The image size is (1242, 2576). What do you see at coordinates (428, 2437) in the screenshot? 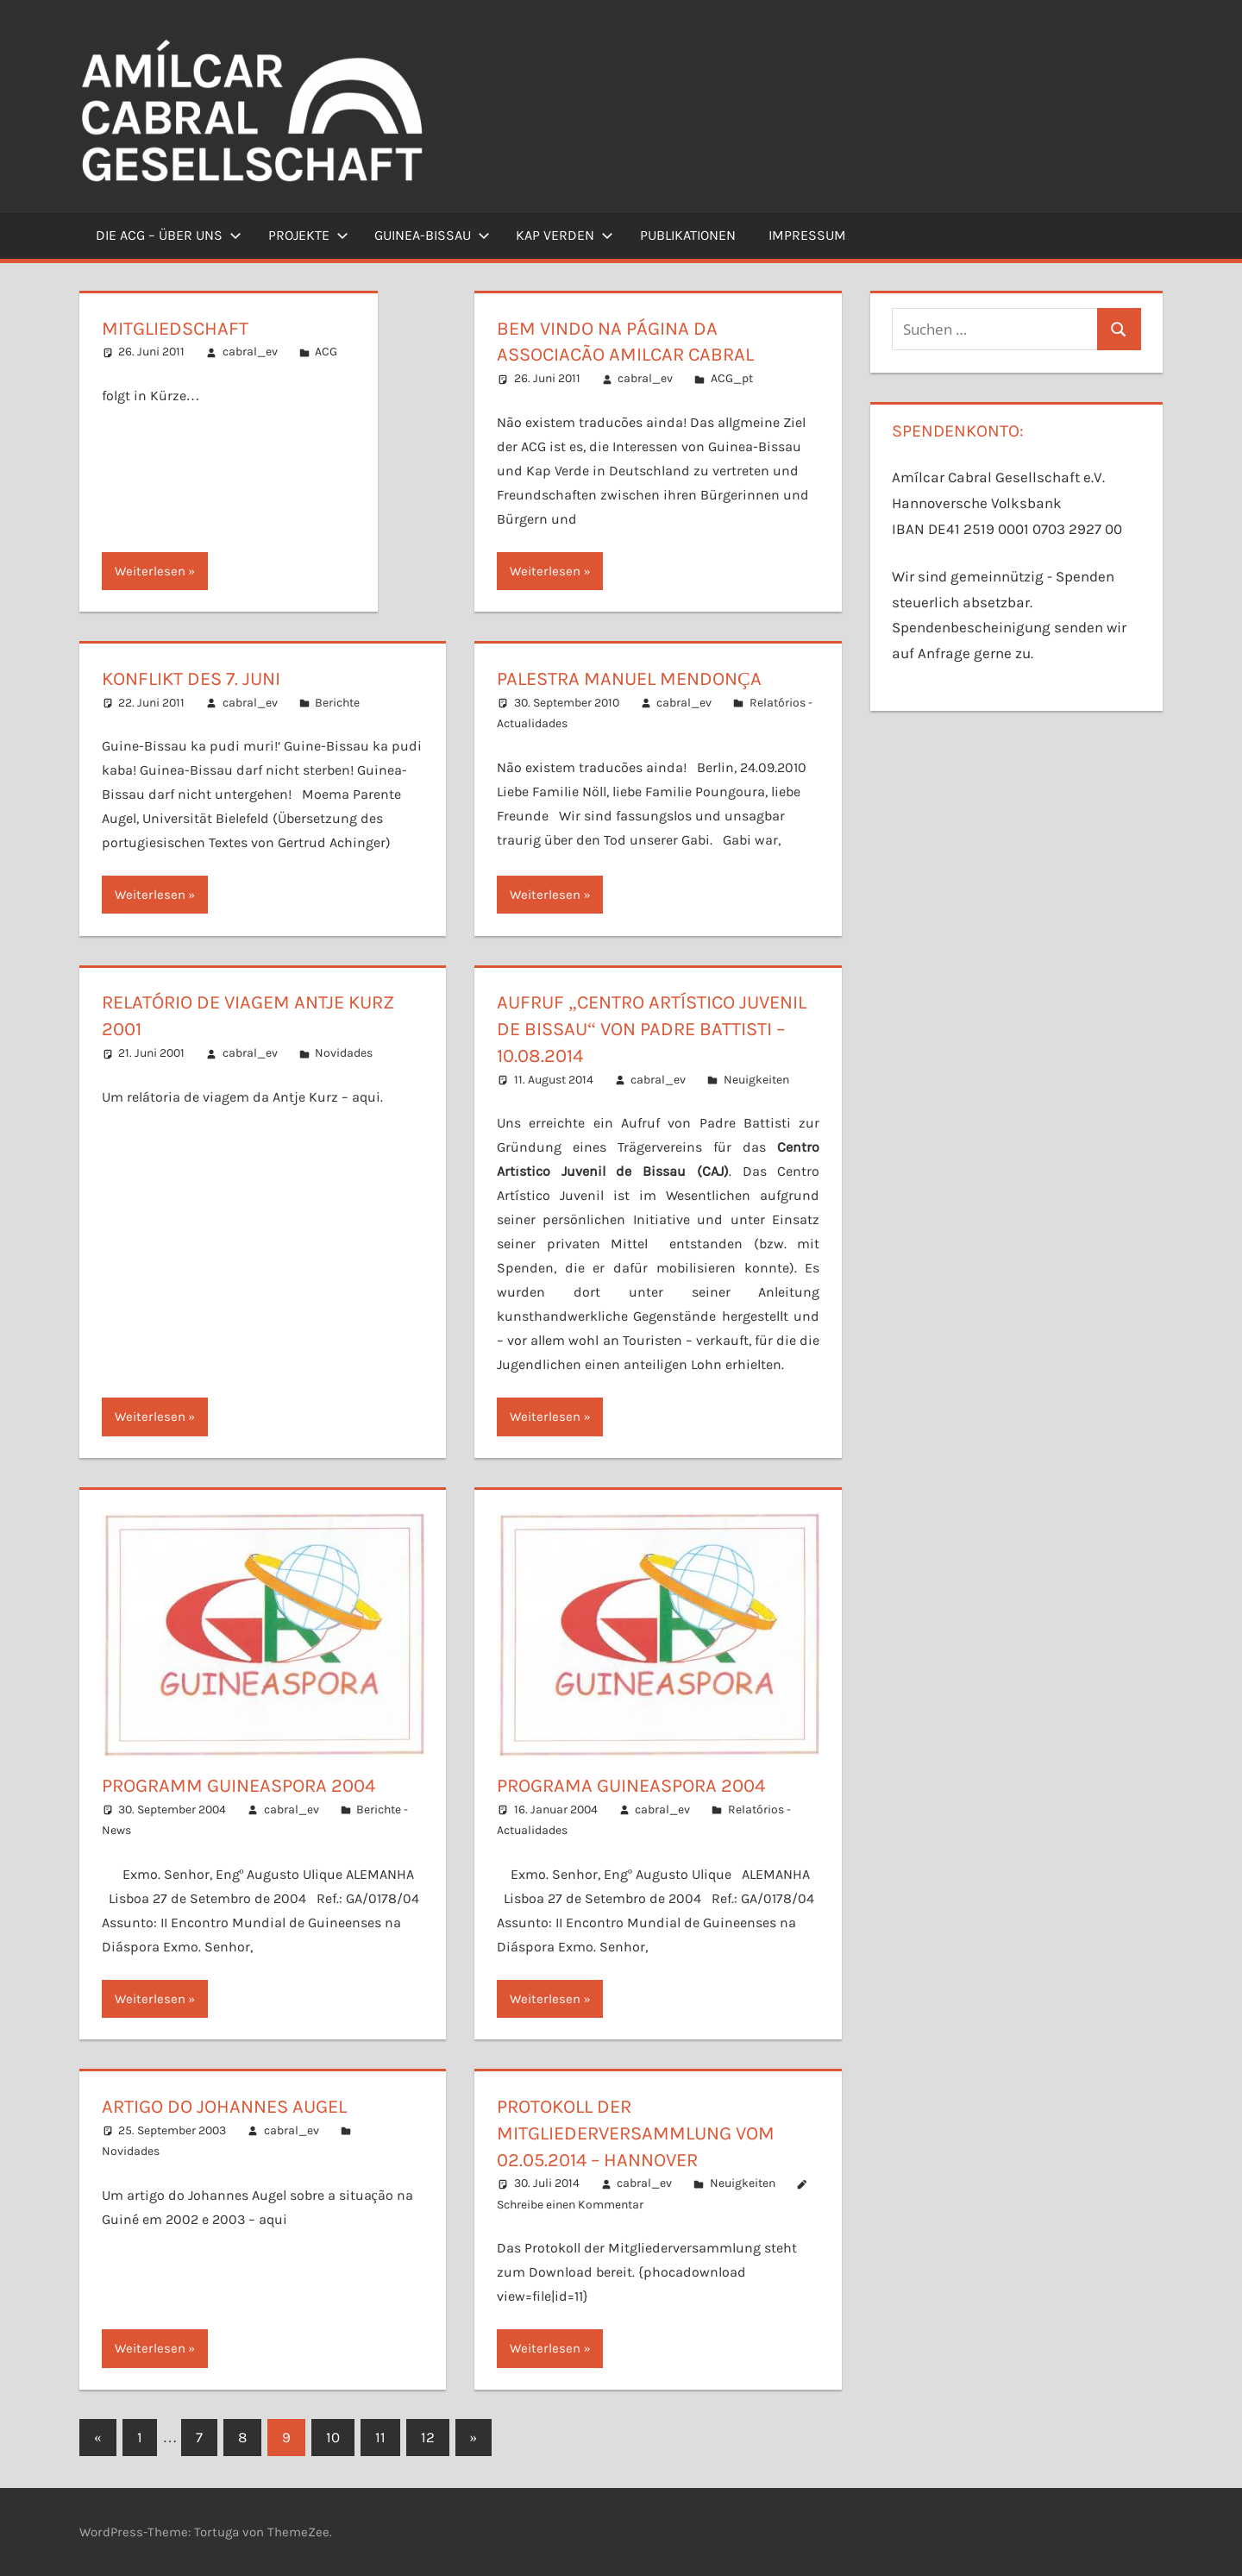
I see `12` at bounding box center [428, 2437].